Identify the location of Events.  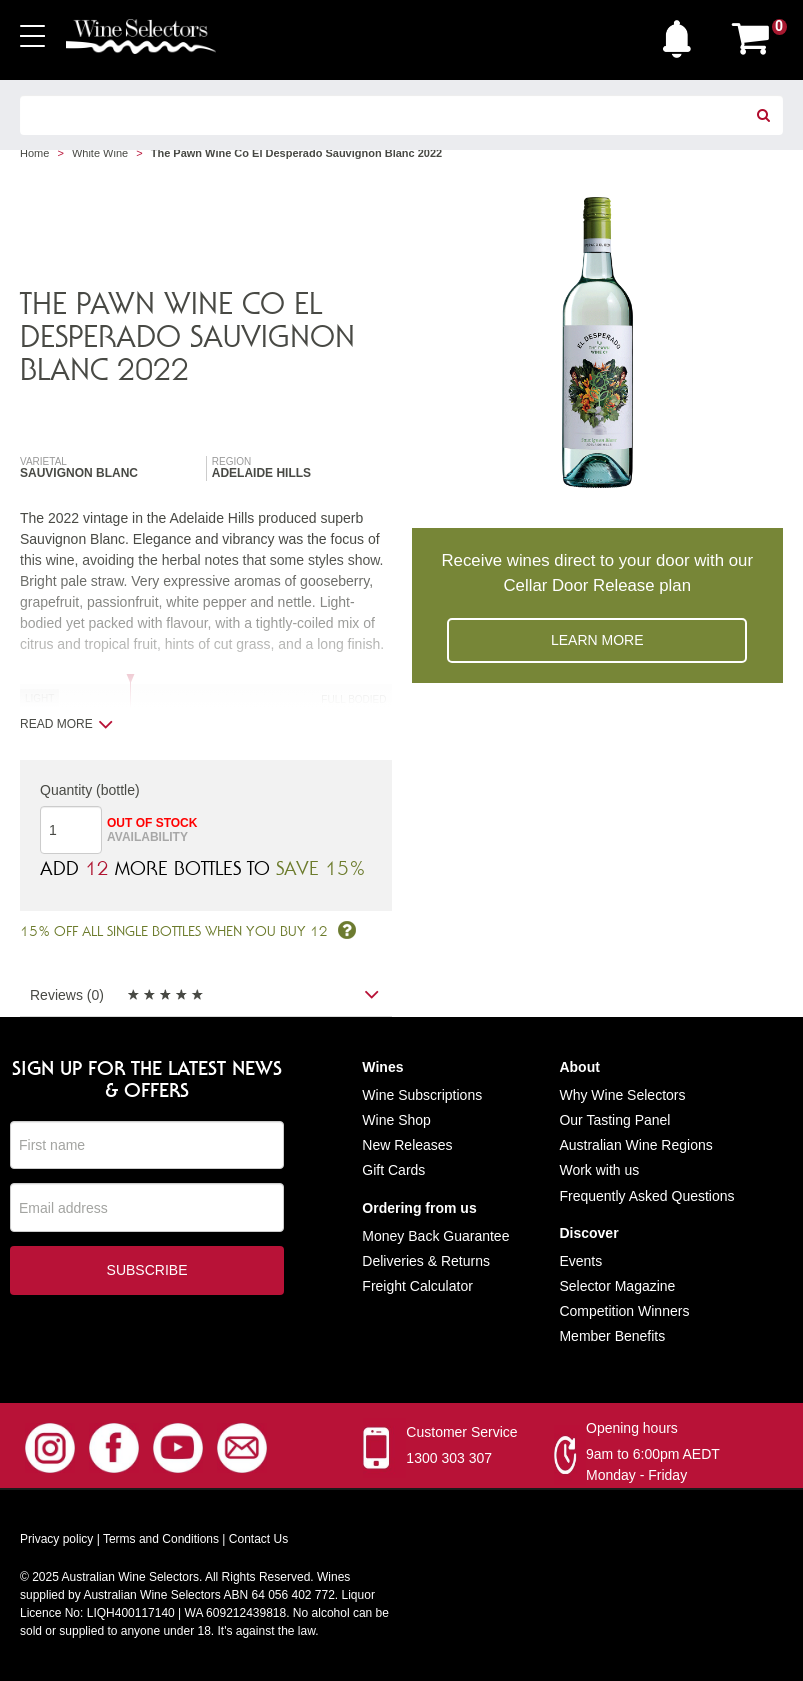
(580, 1261).